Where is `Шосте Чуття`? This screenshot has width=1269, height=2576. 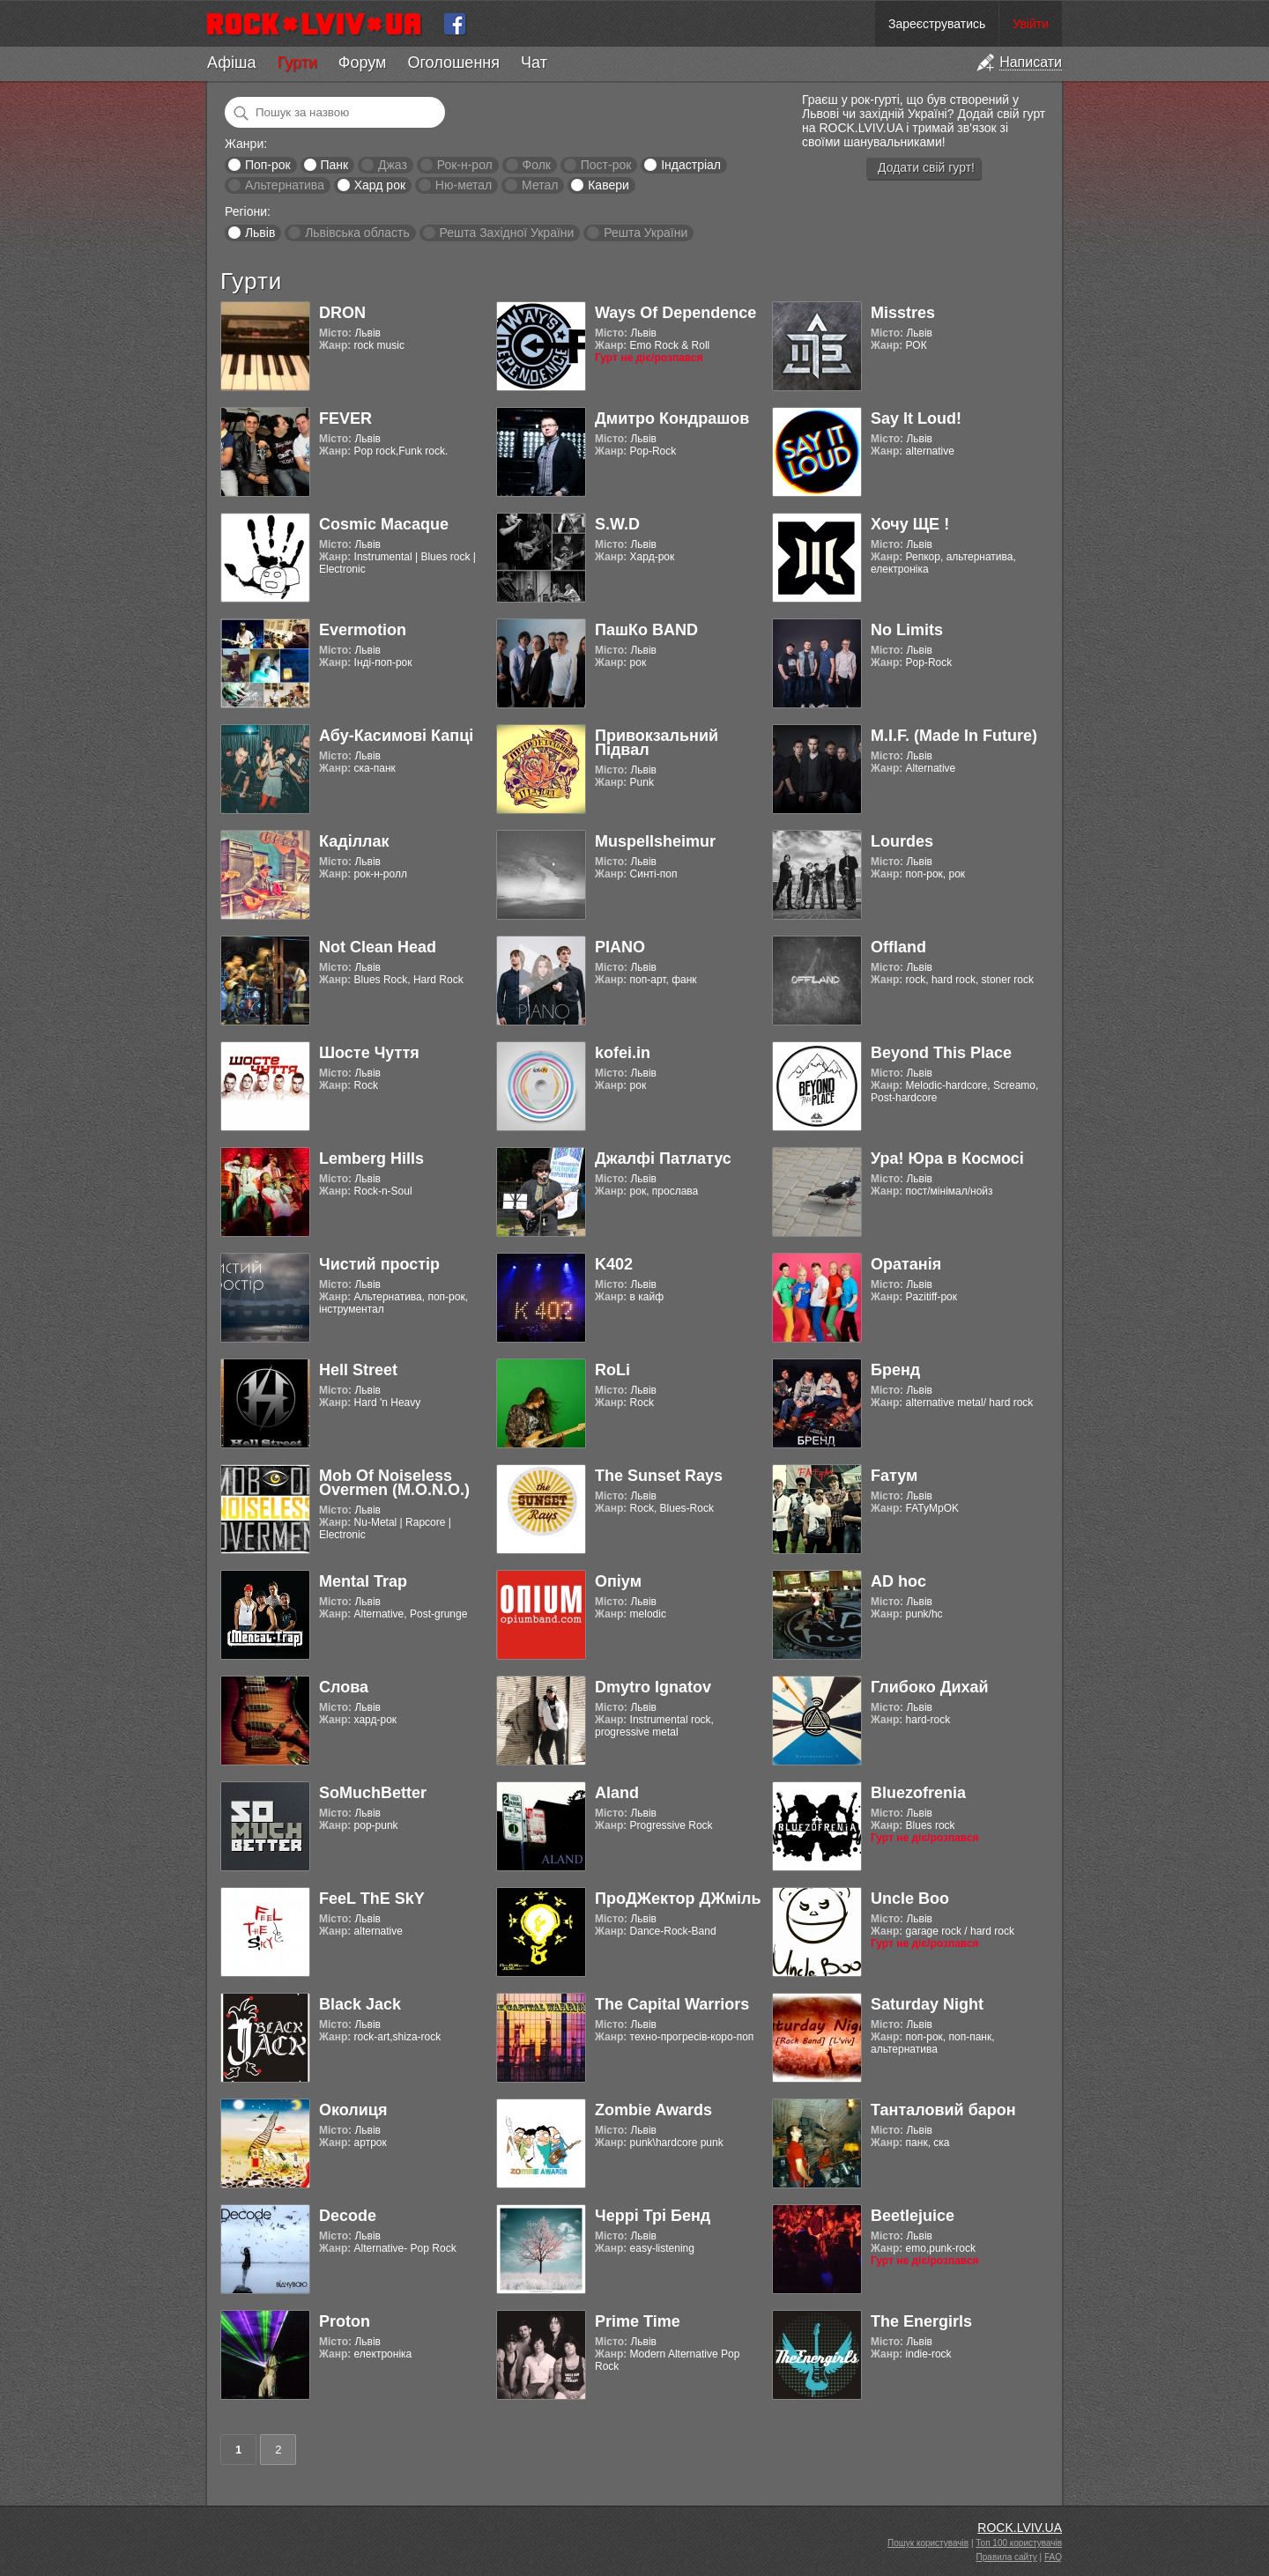 Шосте Чуття is located at coordinates (369, 1053).